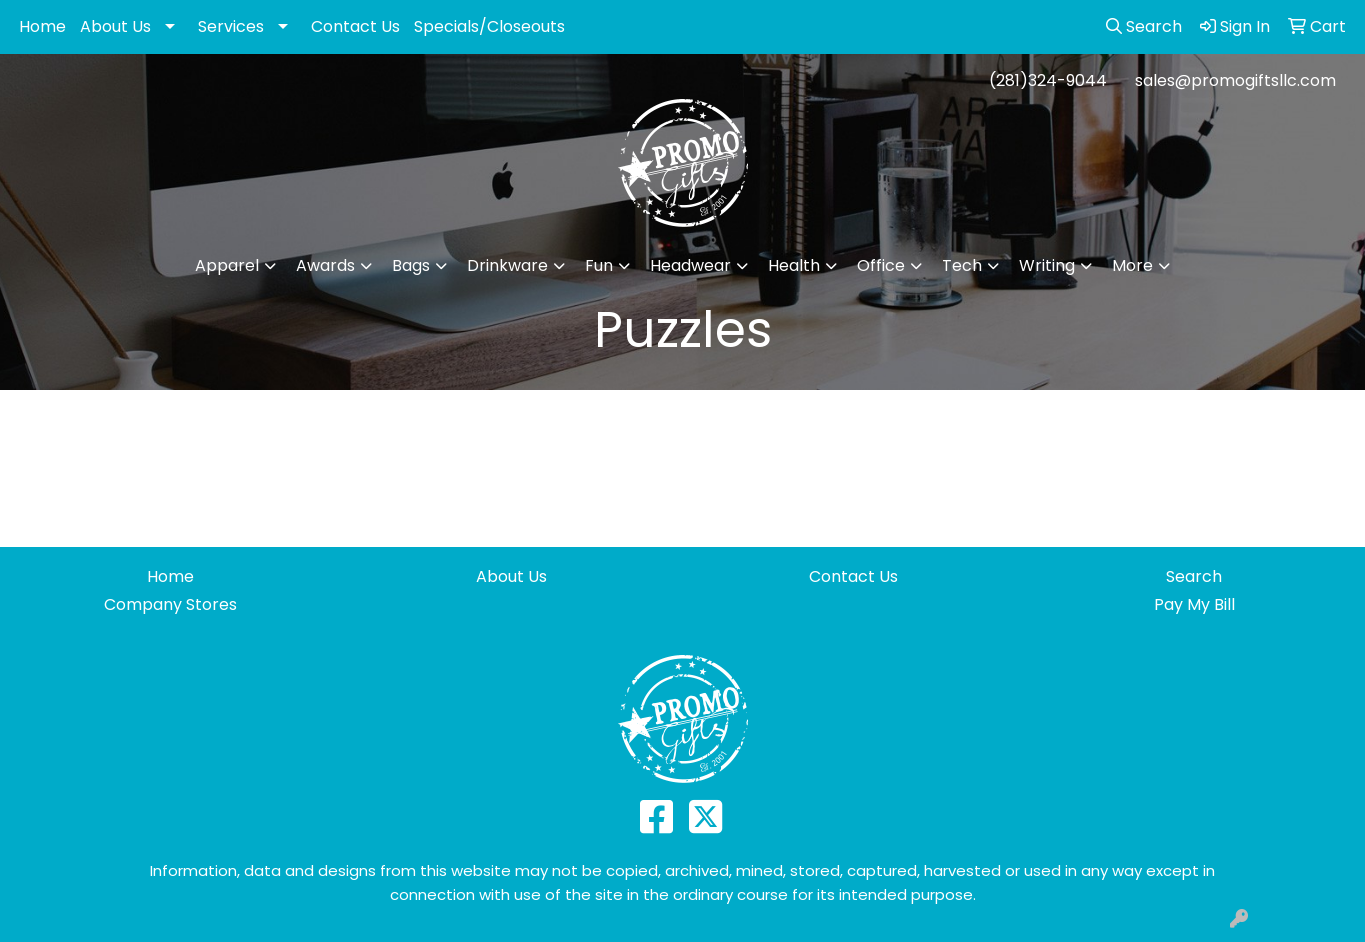  Describe the element at coordinates (962, 265) in the screenshot. I see `Tech [button]` at that location.